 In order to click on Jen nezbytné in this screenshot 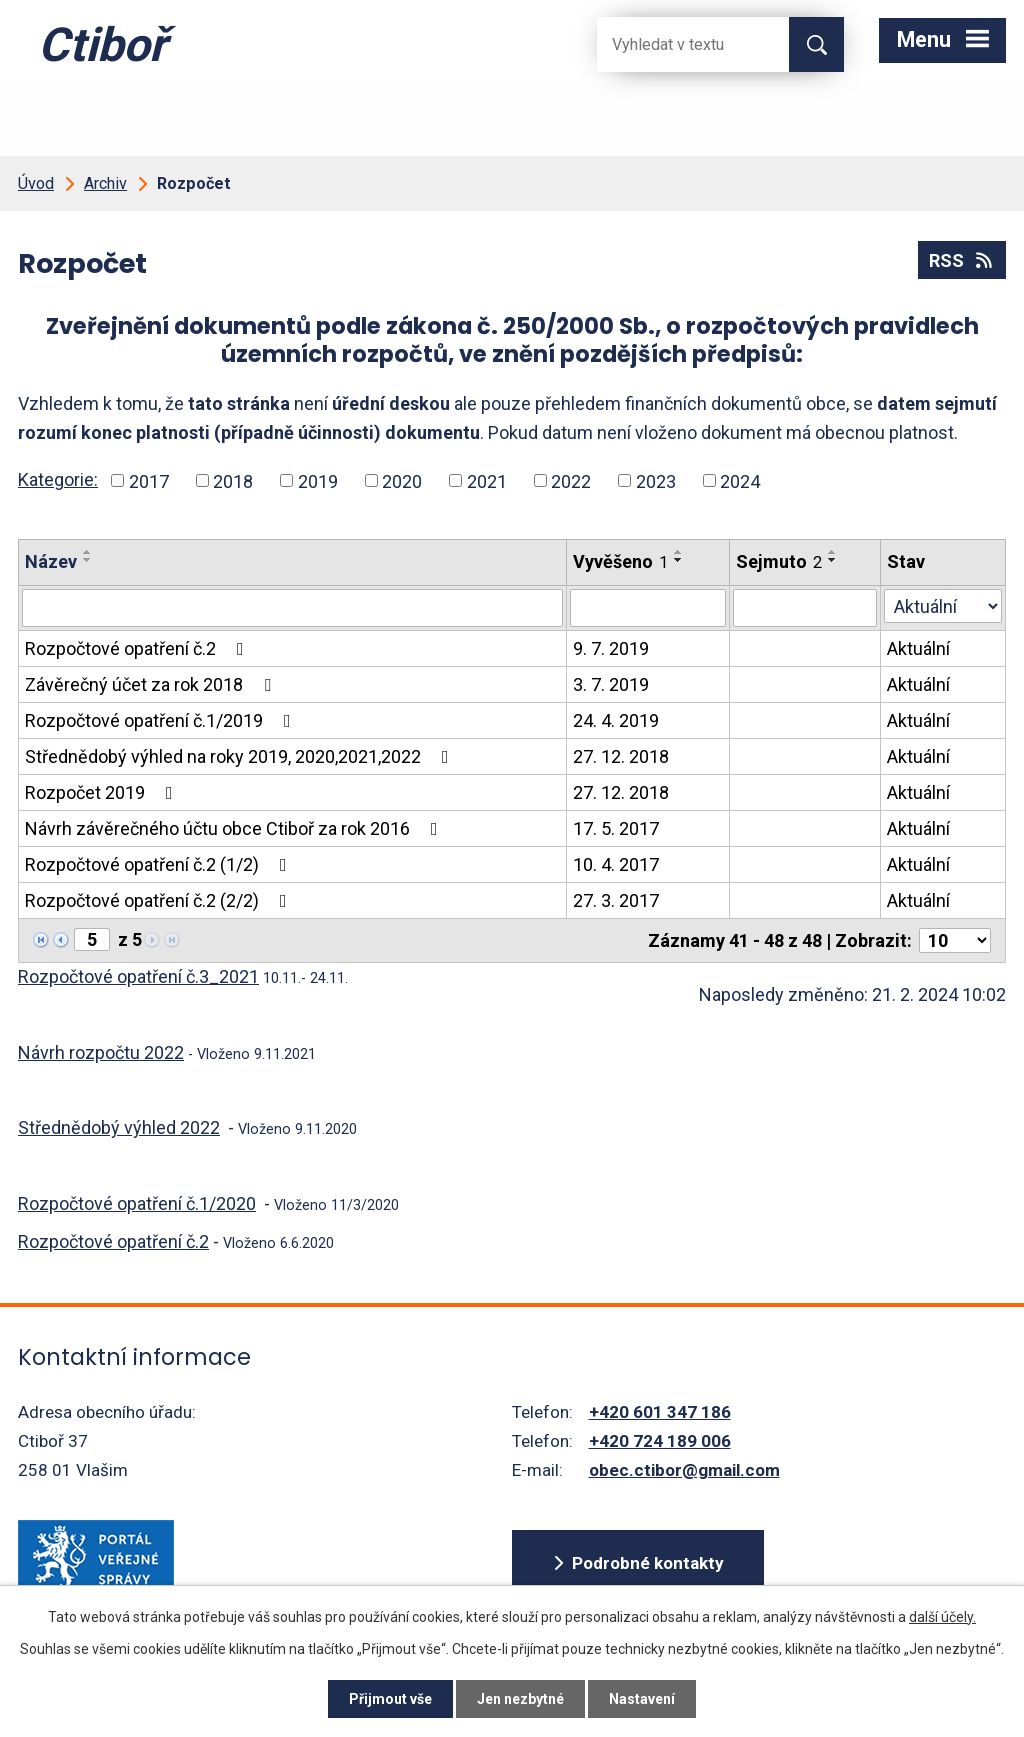, I will do `click(520, 1699)`.